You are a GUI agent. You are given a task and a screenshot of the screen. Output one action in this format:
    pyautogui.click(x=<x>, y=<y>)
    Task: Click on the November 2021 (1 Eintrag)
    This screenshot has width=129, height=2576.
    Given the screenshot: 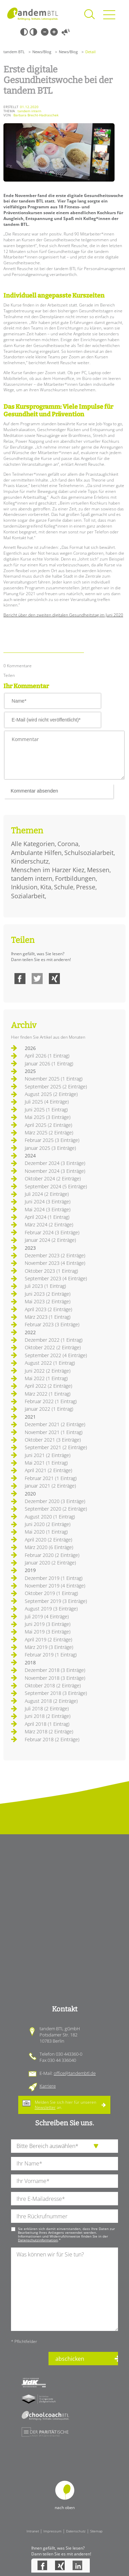 What is the action you would take?
    pyautogui.click(x=54, y=1432)
    